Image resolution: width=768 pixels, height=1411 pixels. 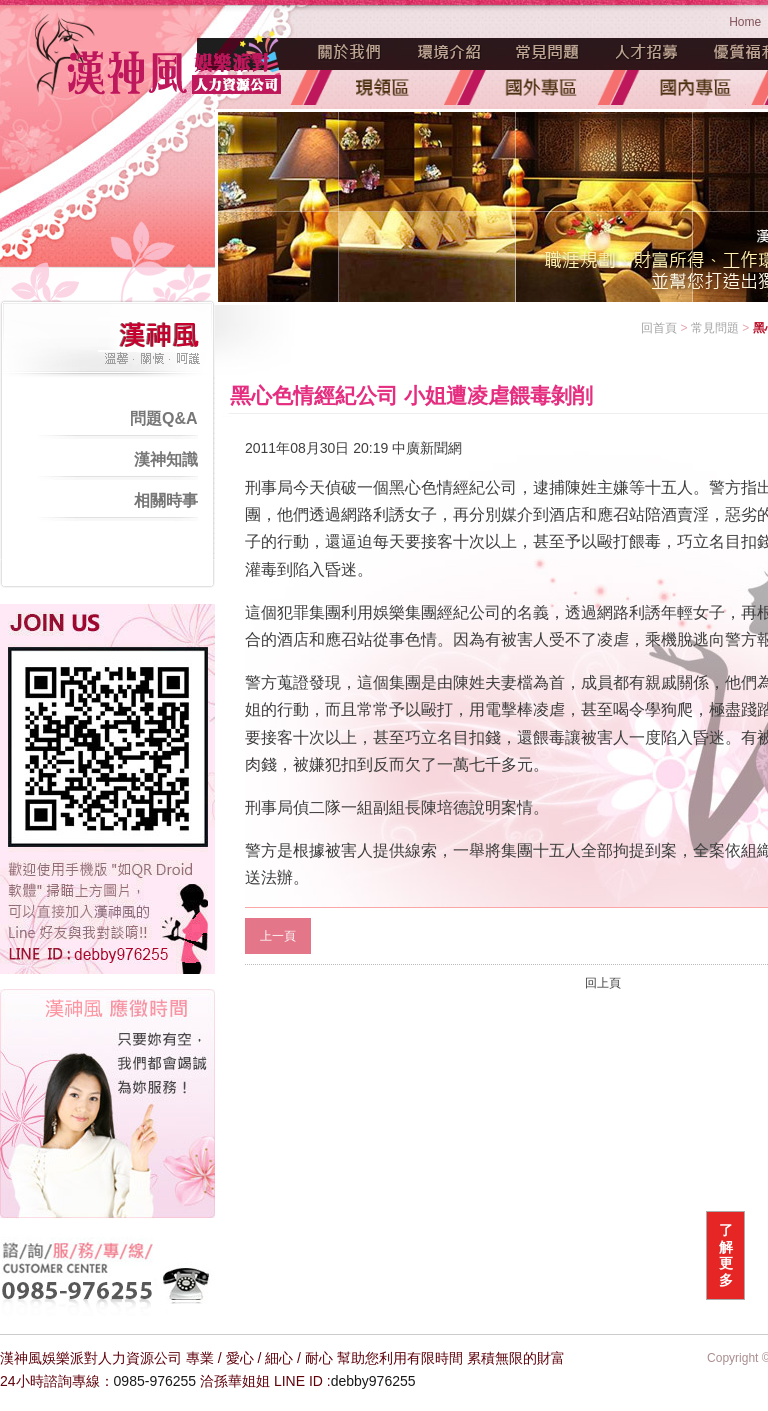 What do you see at coordinates (350, 52) in the screenshot?
I see `魅力源起` at bounding box center [350, 52].